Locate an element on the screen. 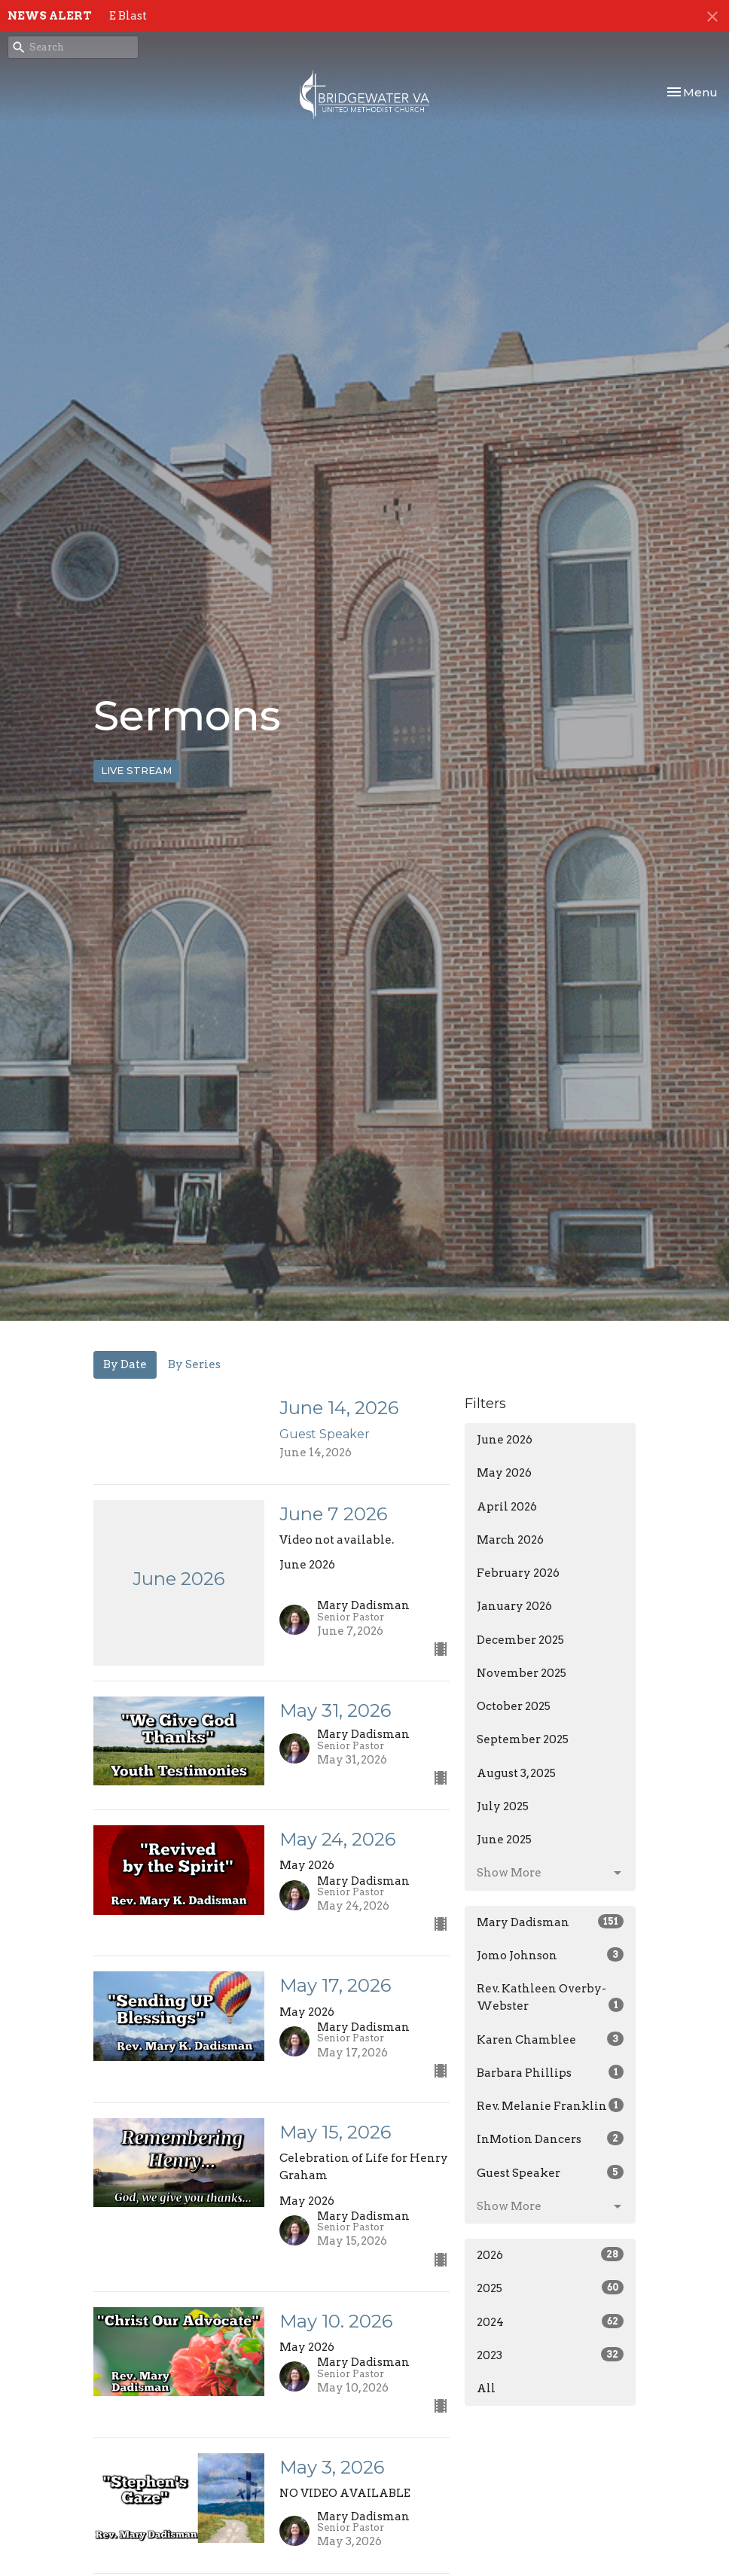 The image size is (729, 2576). All is located at coordinates (486, 2388).